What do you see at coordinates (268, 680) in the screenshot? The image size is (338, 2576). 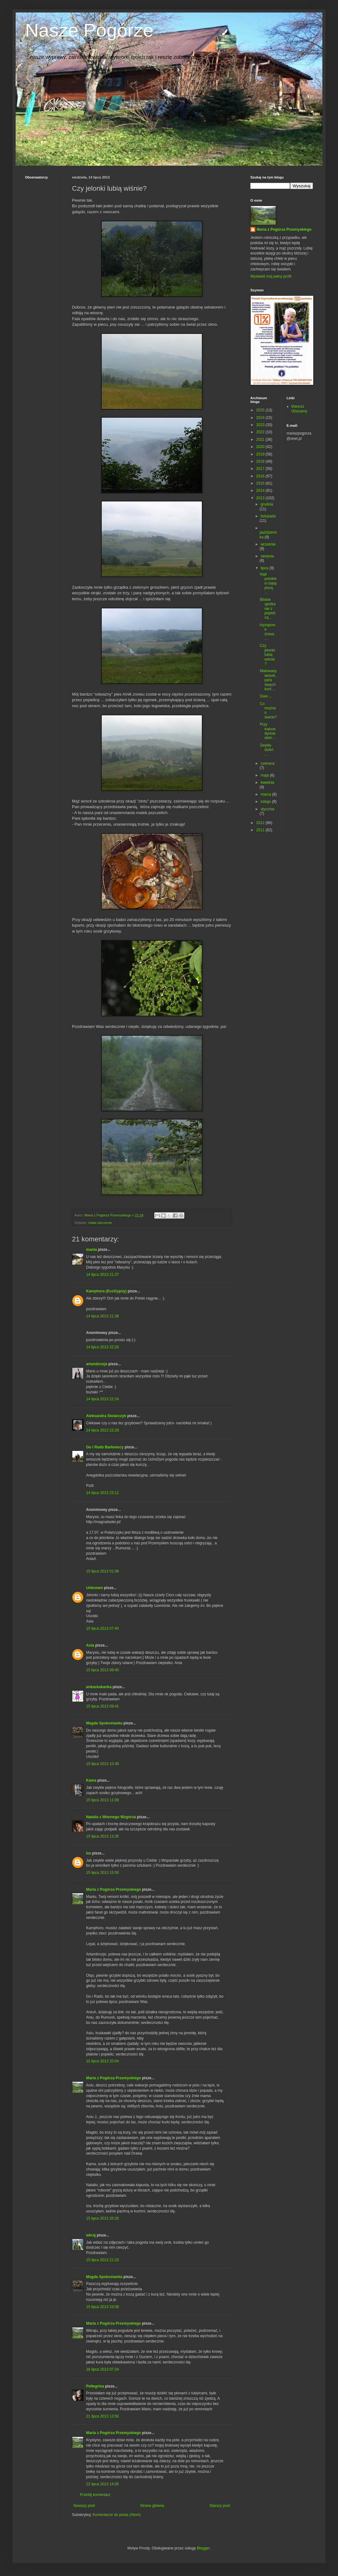 I see `Malowany wózek, para siwych koni ...` at bounding box center [268, 680].